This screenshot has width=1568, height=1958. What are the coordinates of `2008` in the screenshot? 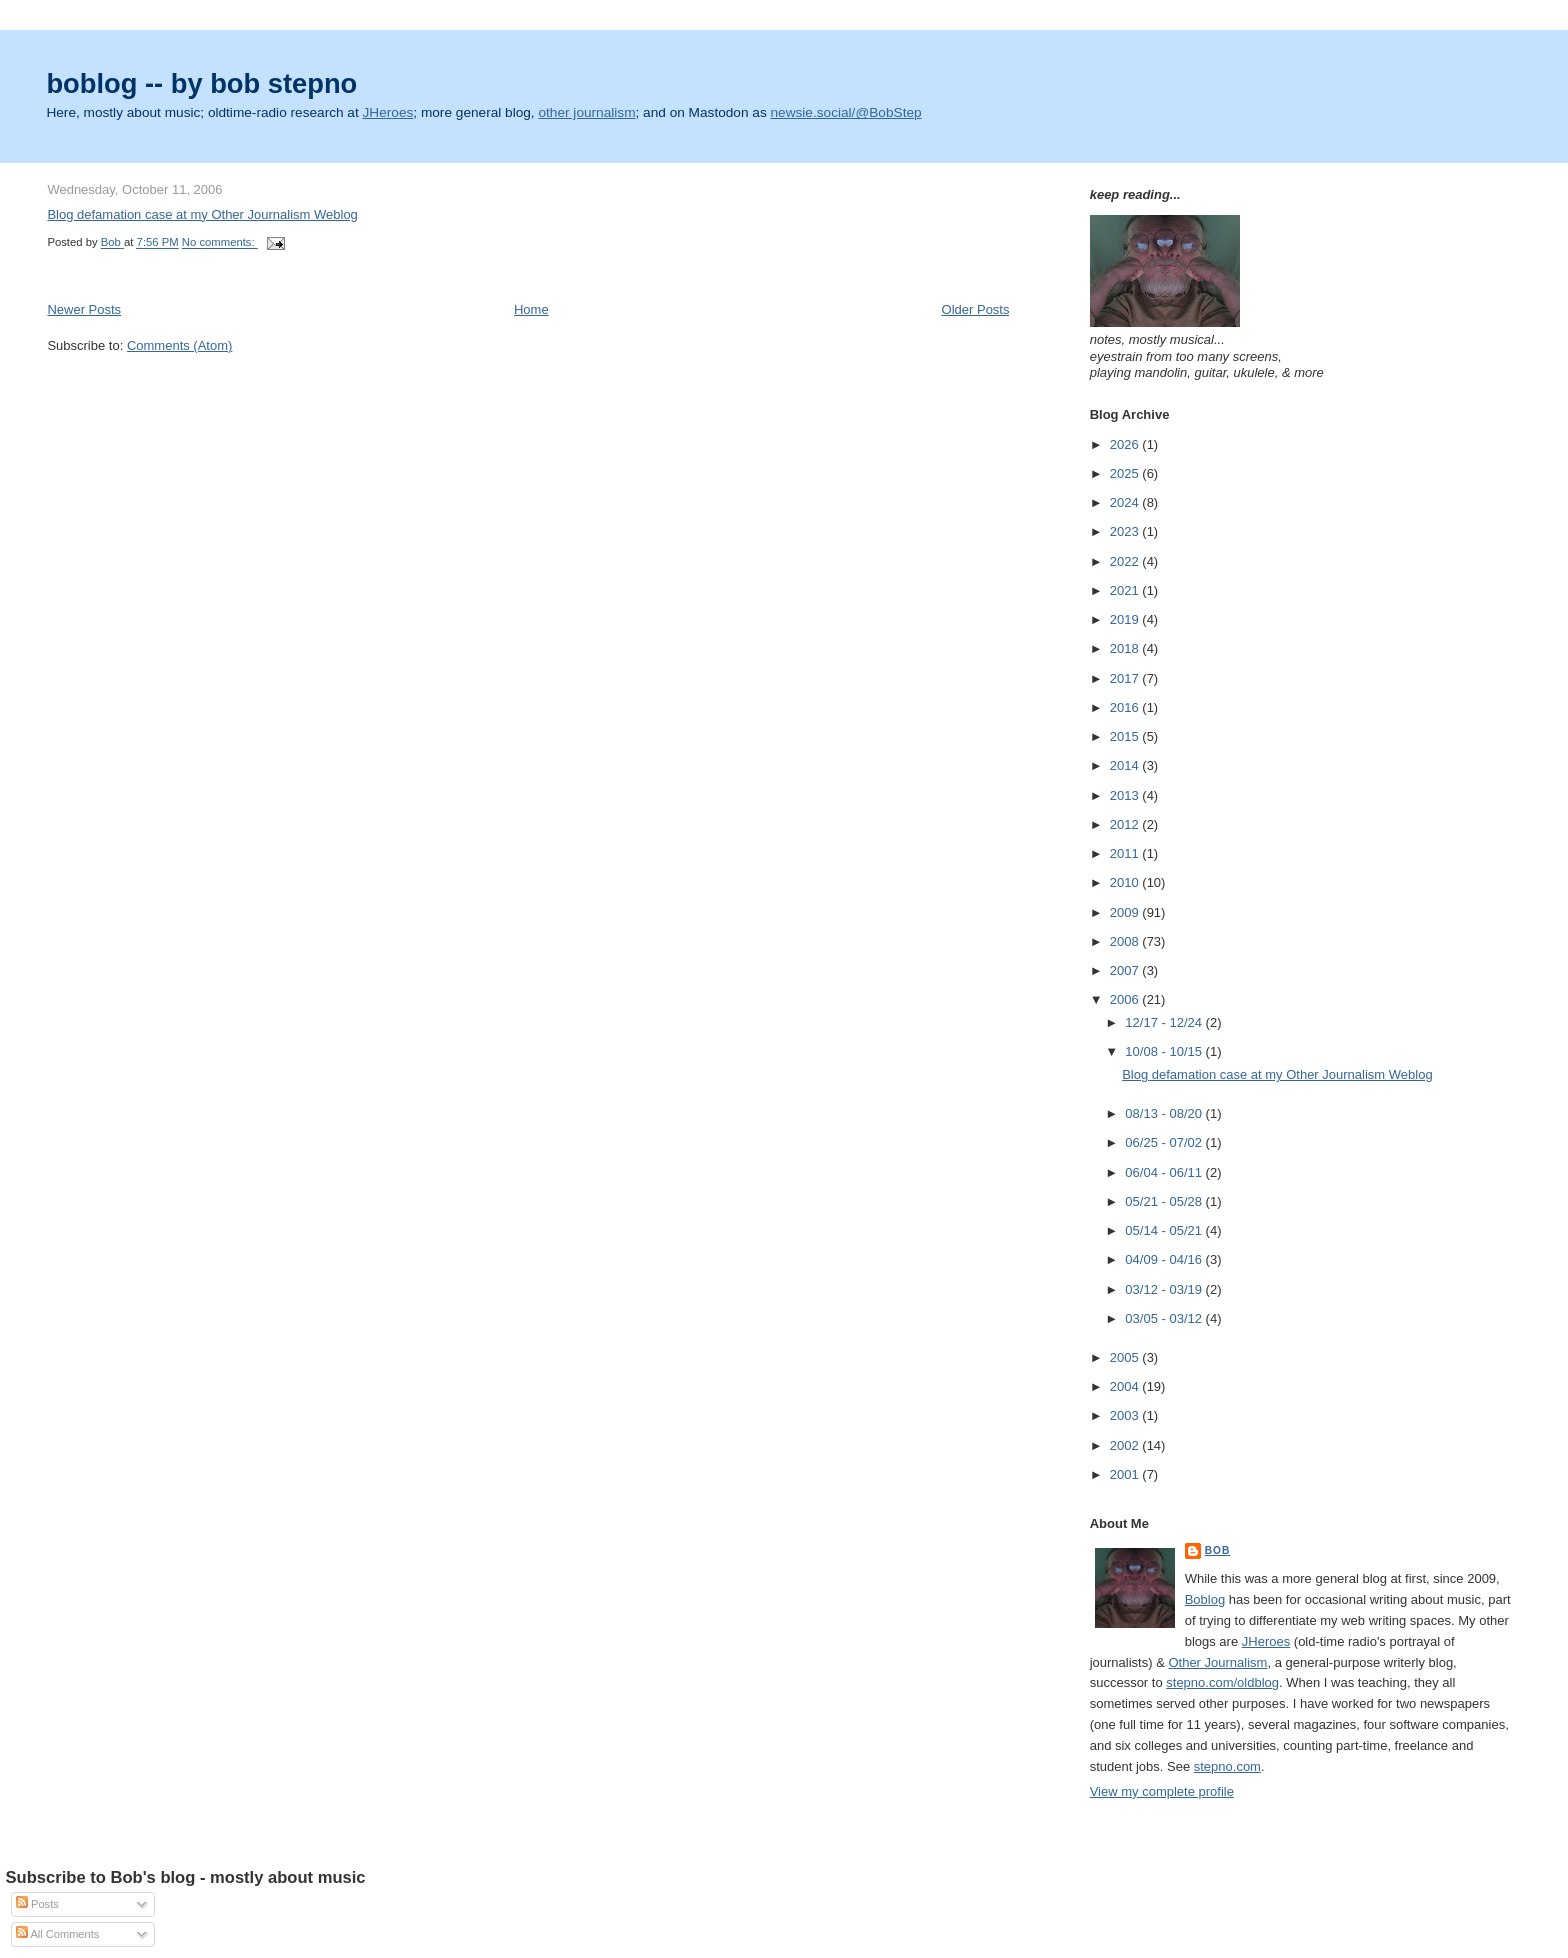 It's located at (1126, 941).